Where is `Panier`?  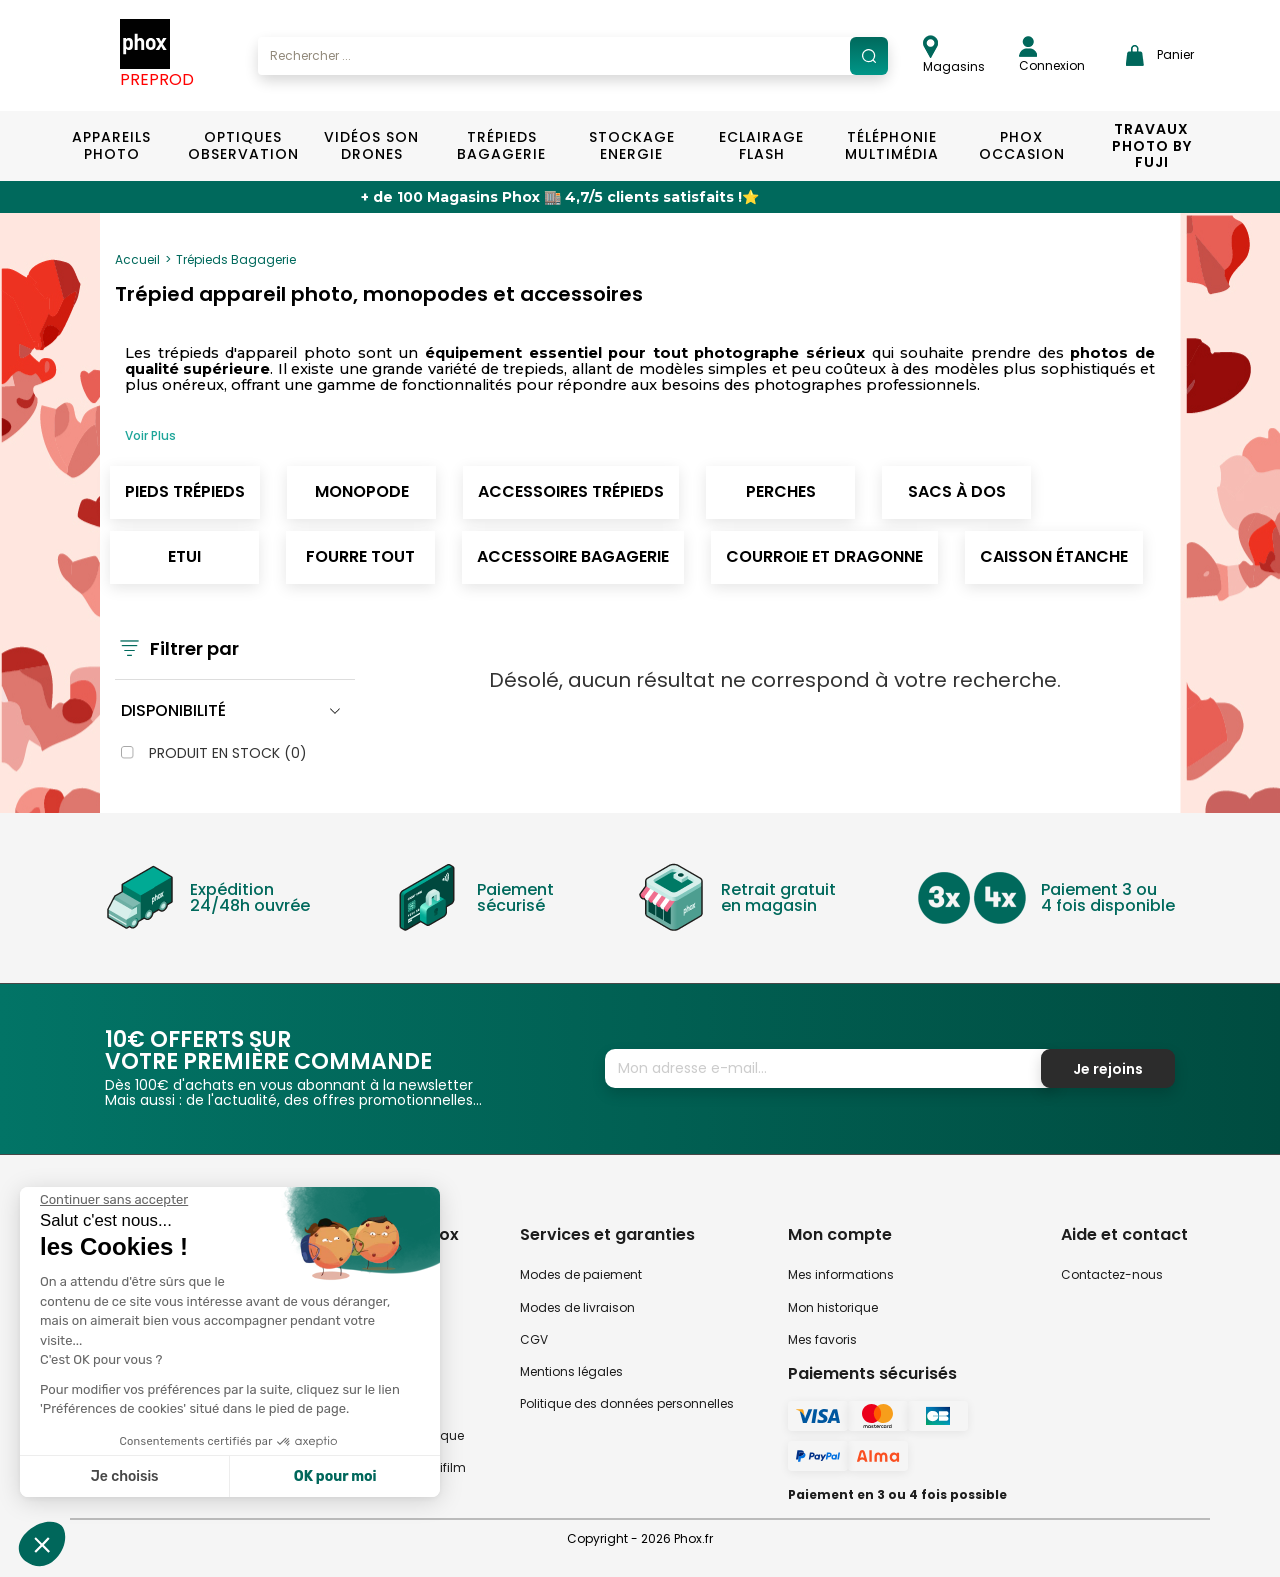
Panier is located at coordinates (1160, 55).